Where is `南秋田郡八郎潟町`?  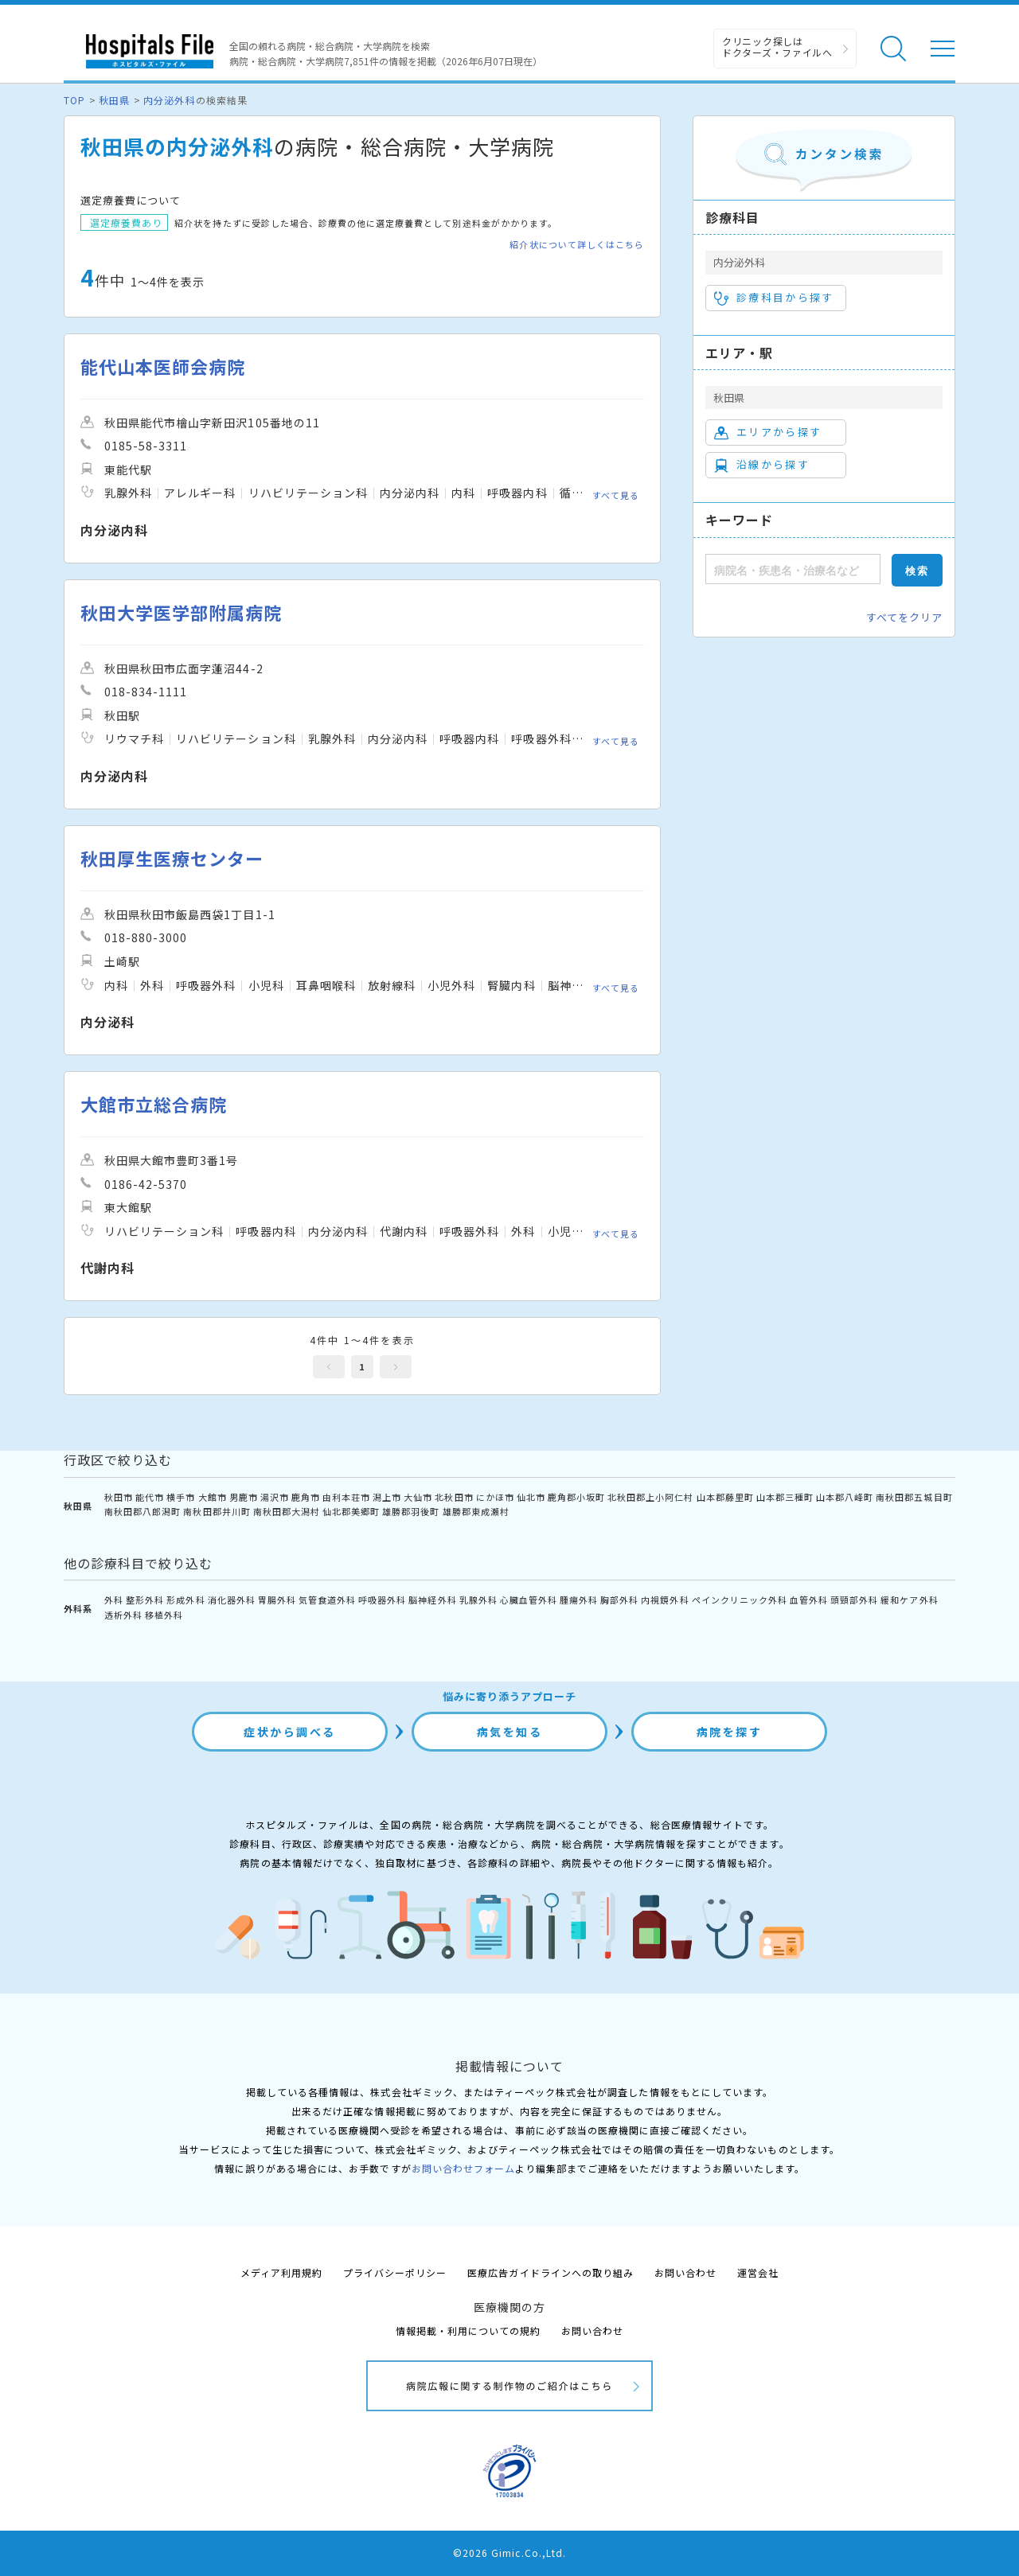 南秋田郡八郎潟町 is located at coordinates (142, 1511).